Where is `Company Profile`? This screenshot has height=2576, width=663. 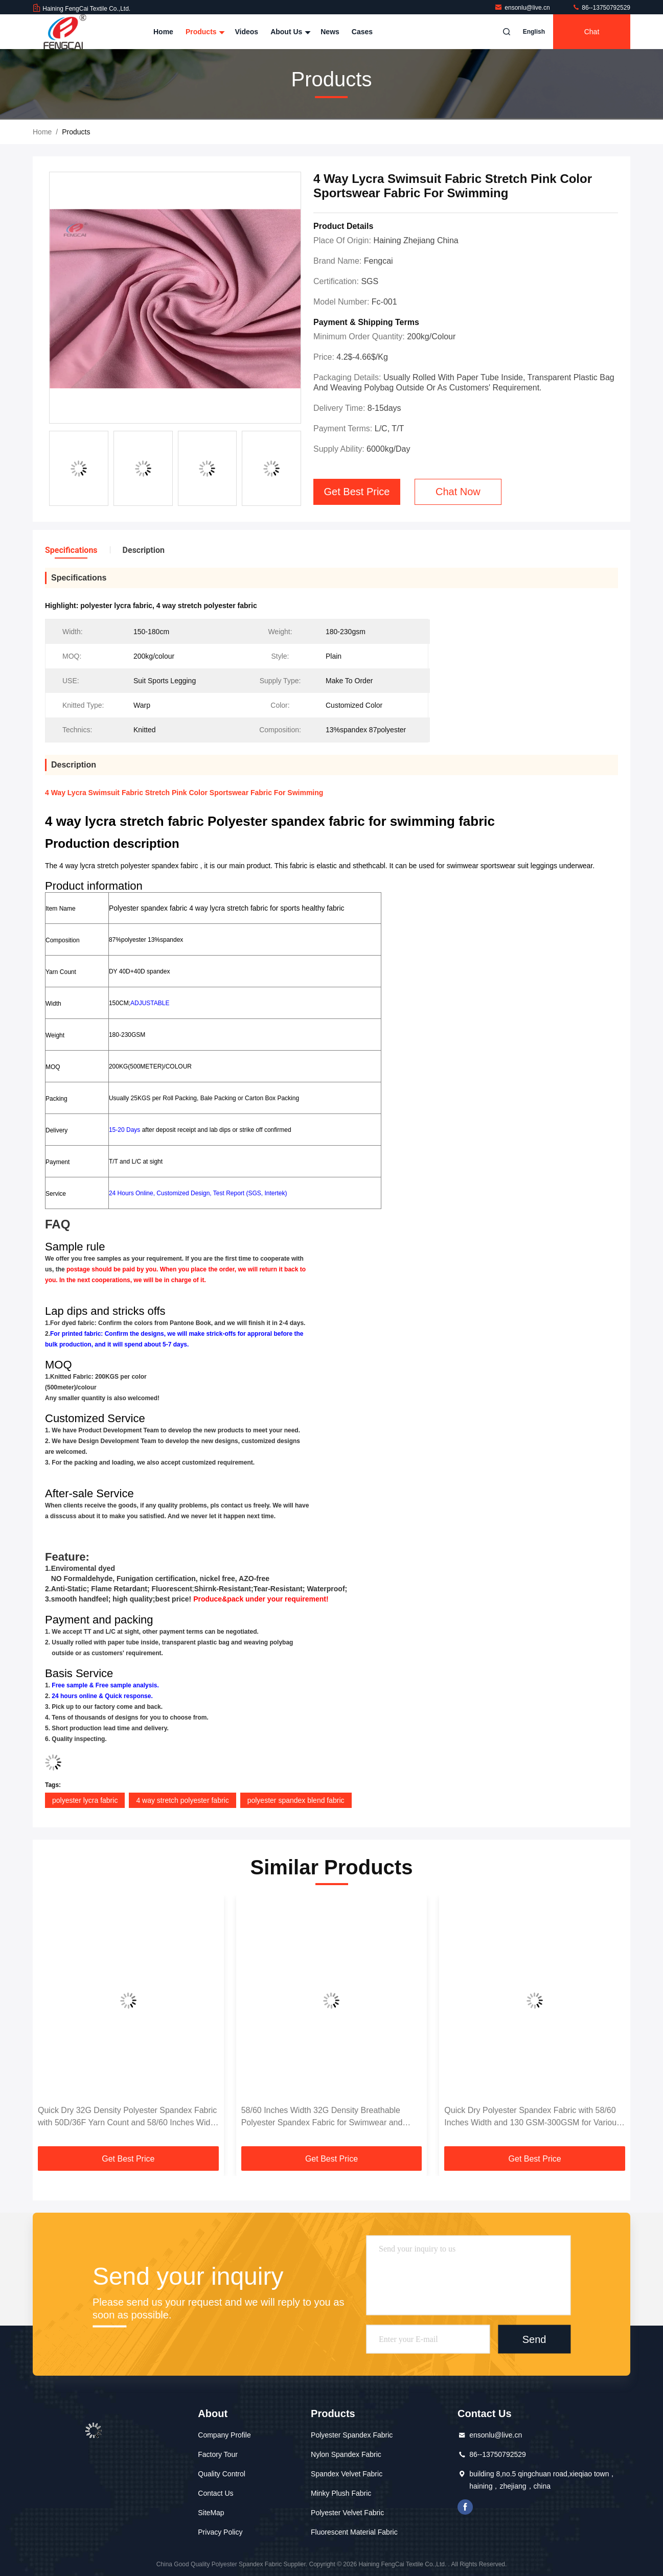
Company Profile is located at coordinates (224, 2435).